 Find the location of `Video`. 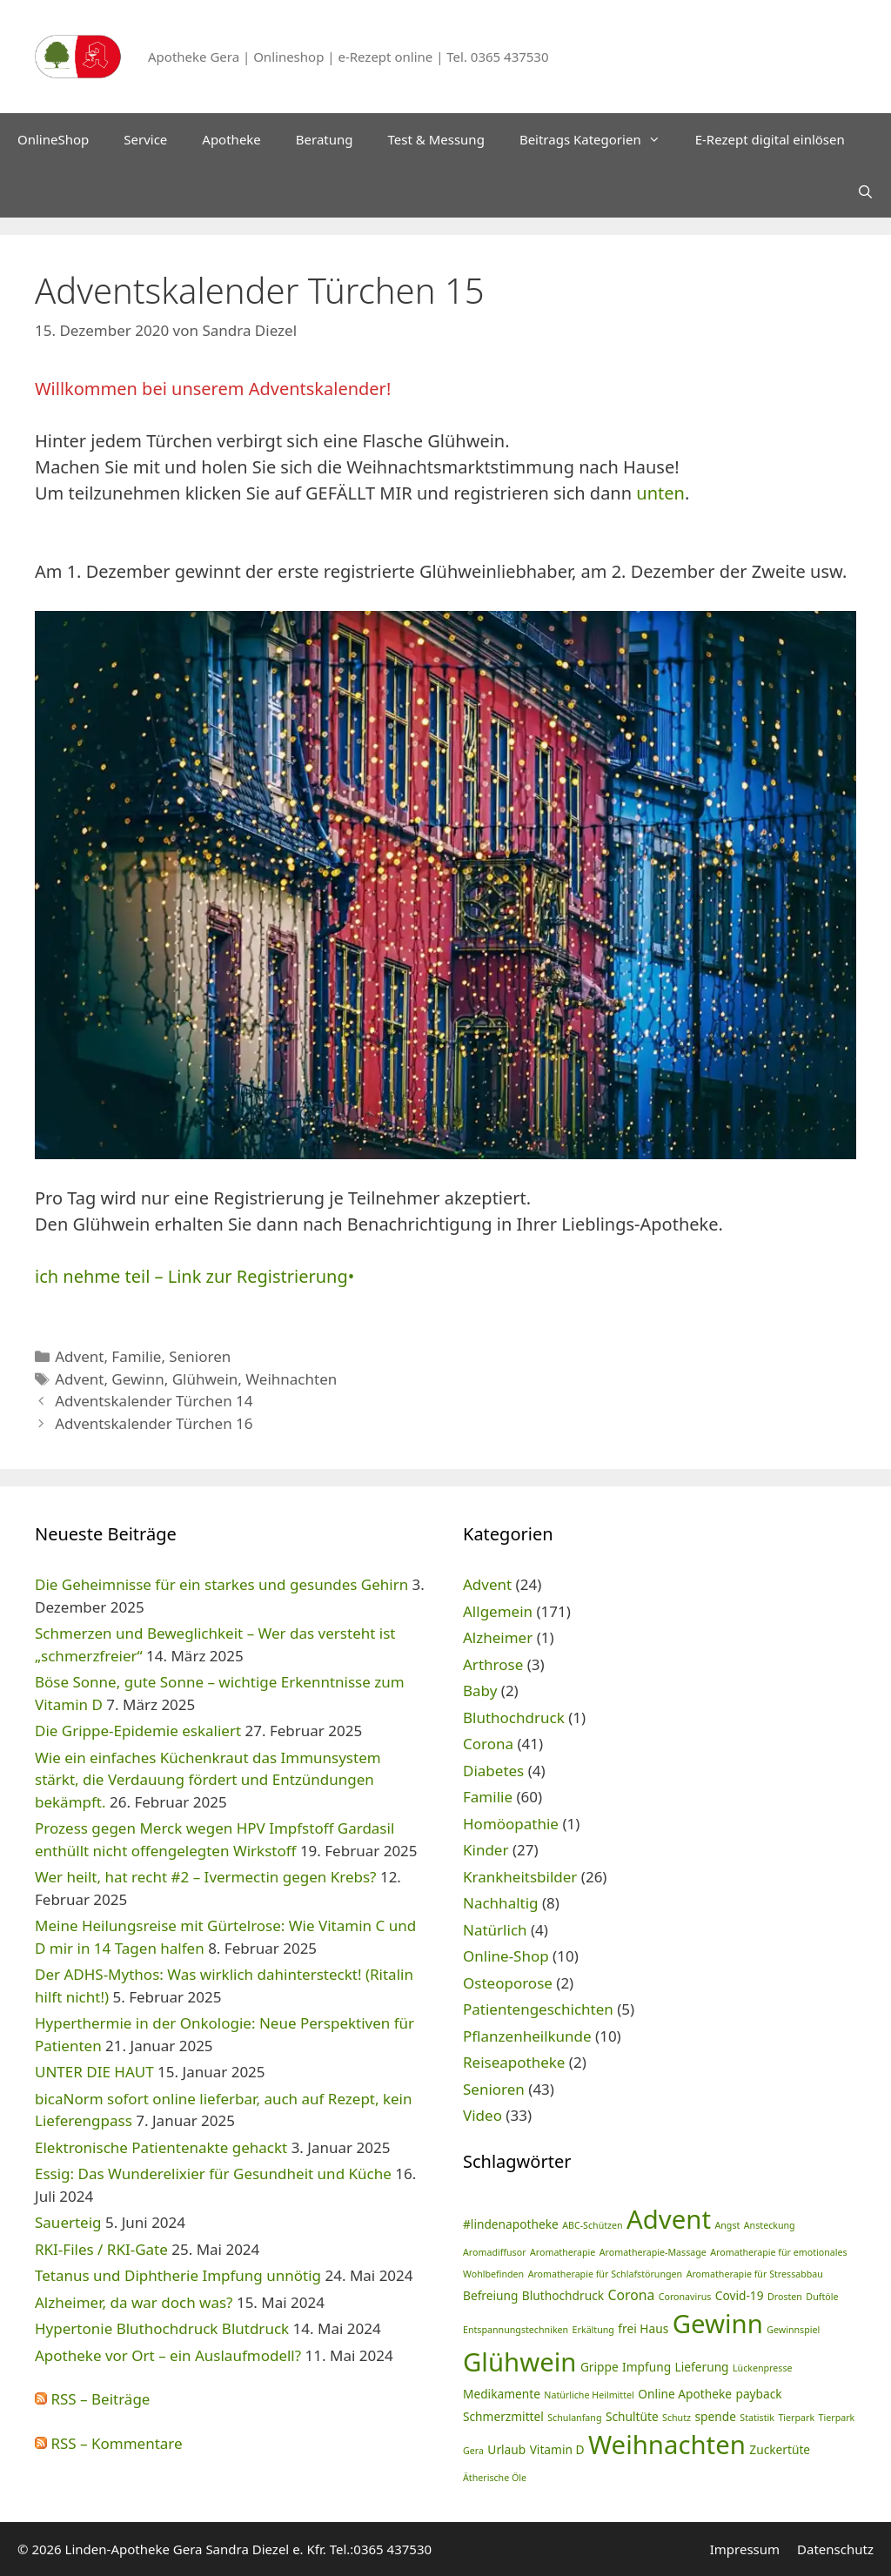

Video is located at coordinates (482, 2115).